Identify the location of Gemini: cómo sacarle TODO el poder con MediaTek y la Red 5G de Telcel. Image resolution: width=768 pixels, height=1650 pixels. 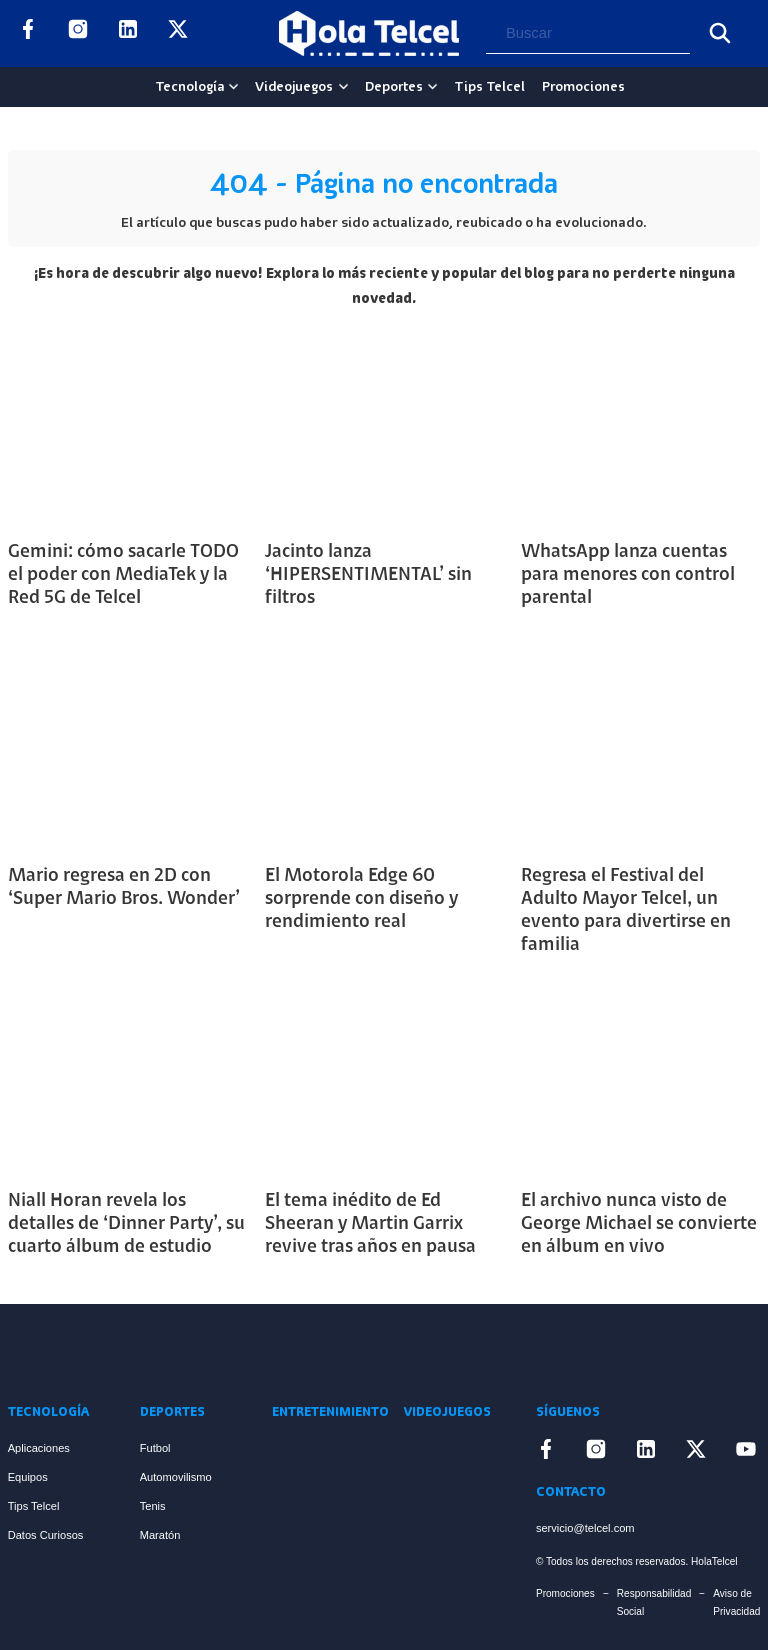
(123, 575).